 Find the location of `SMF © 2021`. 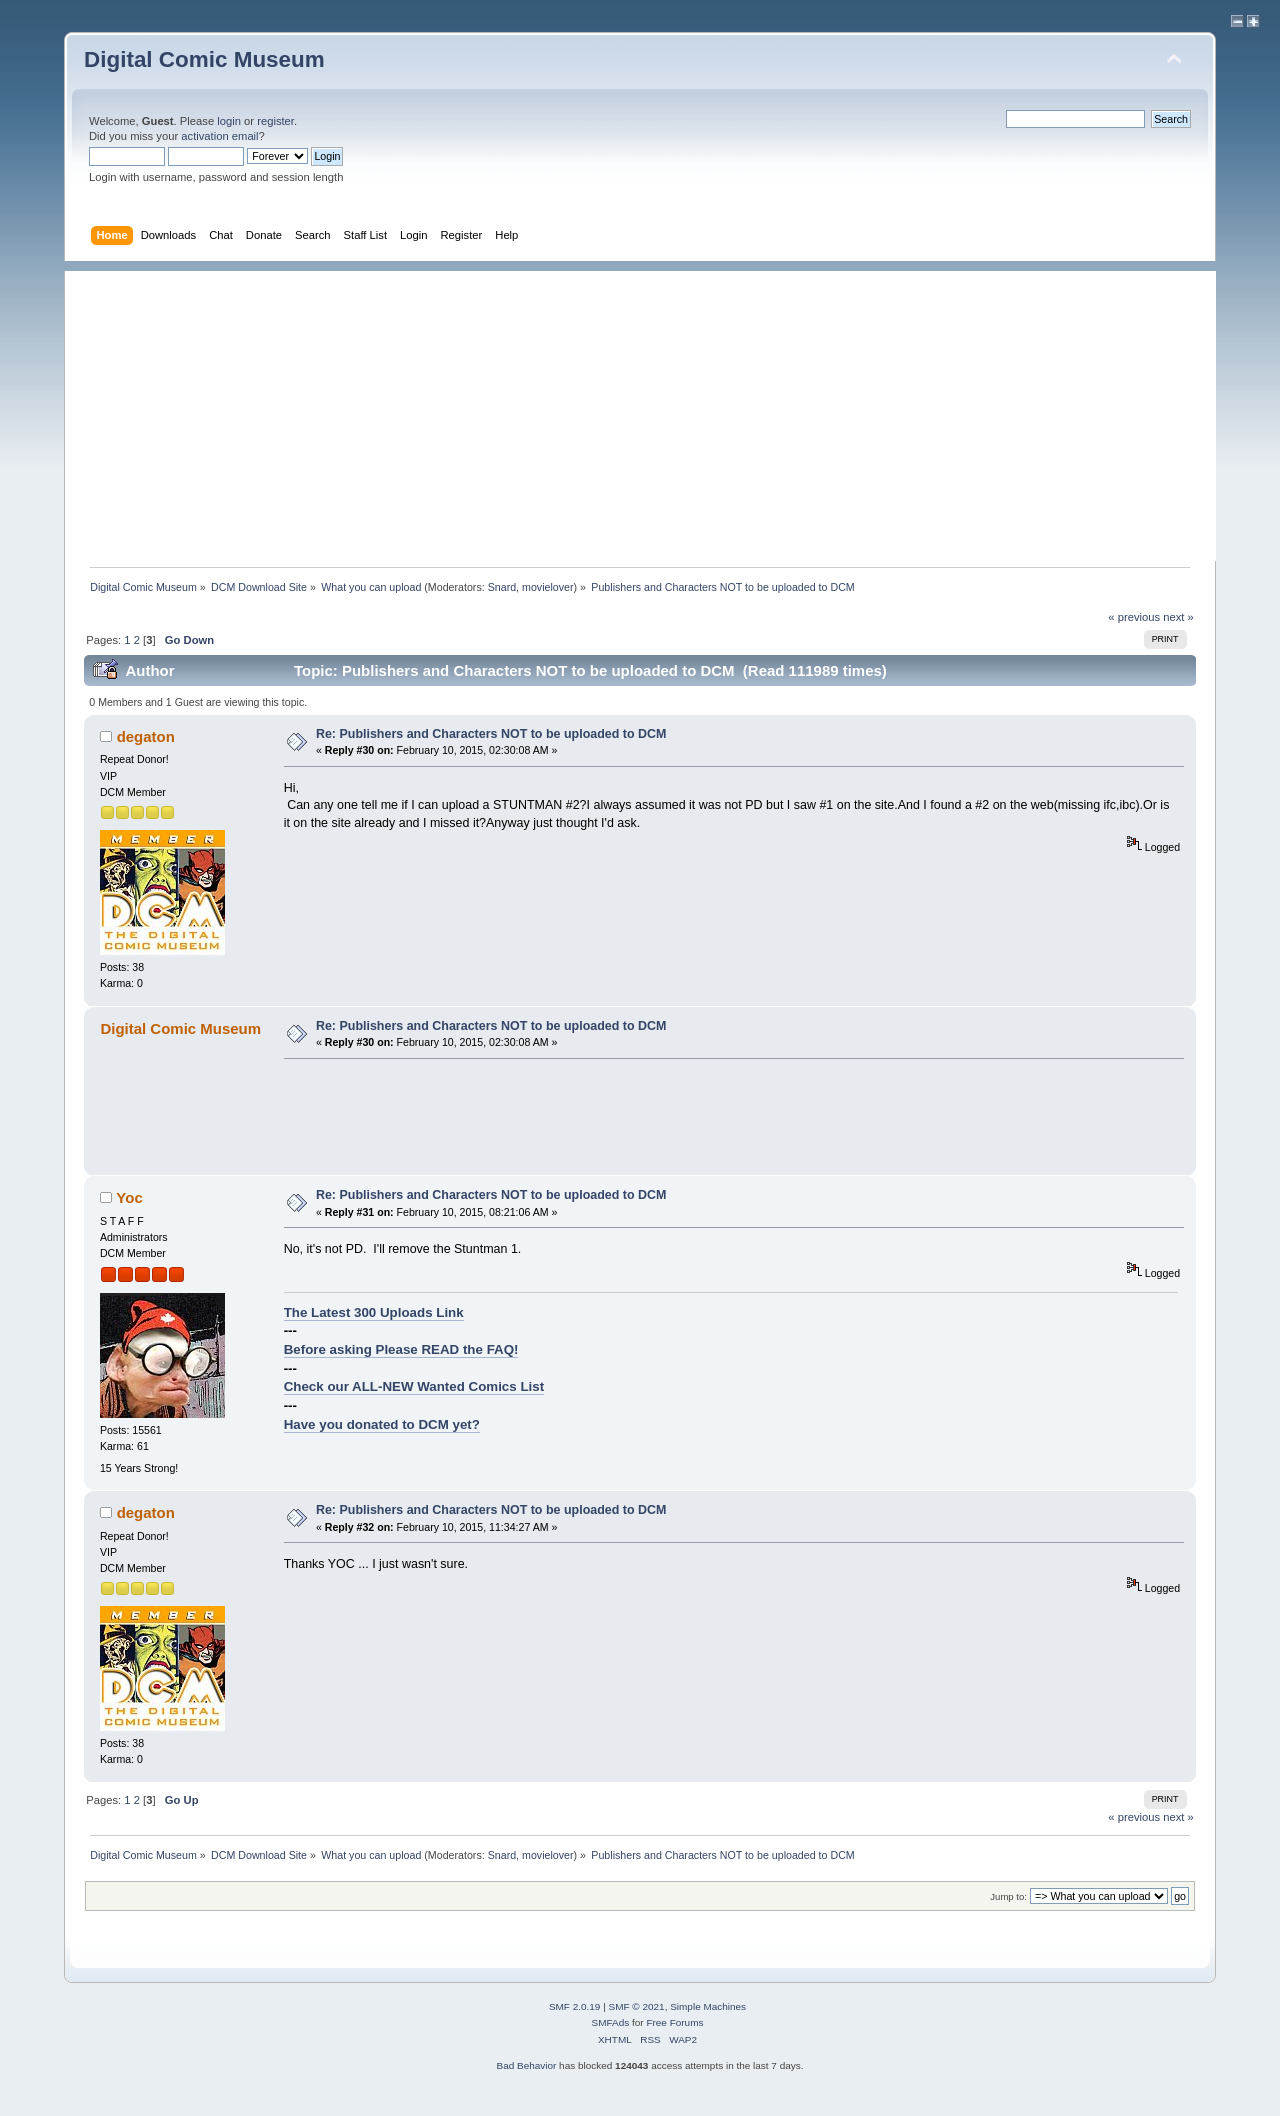

SMF © 2021 is located at coordinates (637, 2006).